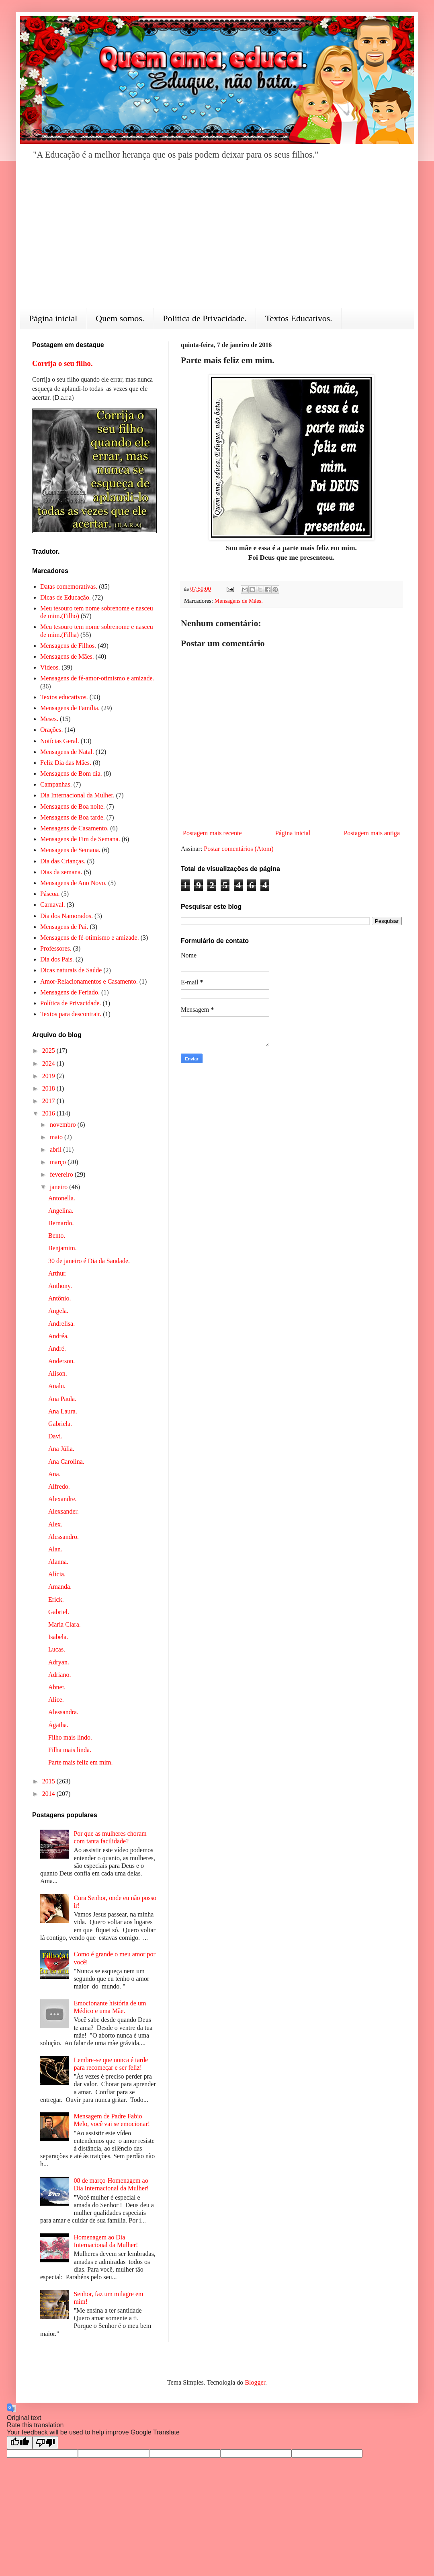 The image size is (434, 2576). What do you see at coordinates (54, 1474) in the screenshot?
I see `Ana.` at bounding box center [54, 1474].